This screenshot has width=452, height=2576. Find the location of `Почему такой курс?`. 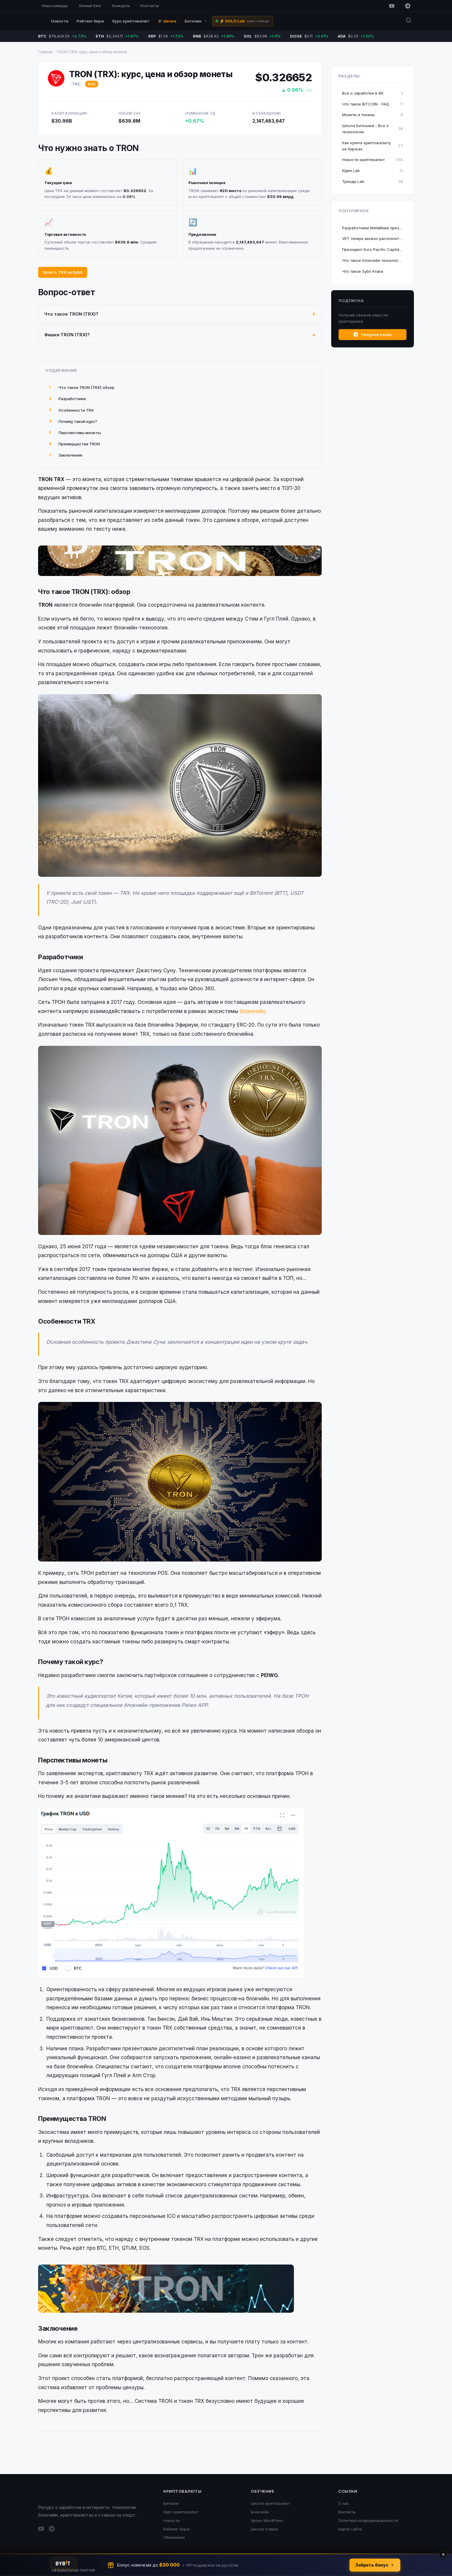

Почему такой курс? is located at coordinates (73, 421).